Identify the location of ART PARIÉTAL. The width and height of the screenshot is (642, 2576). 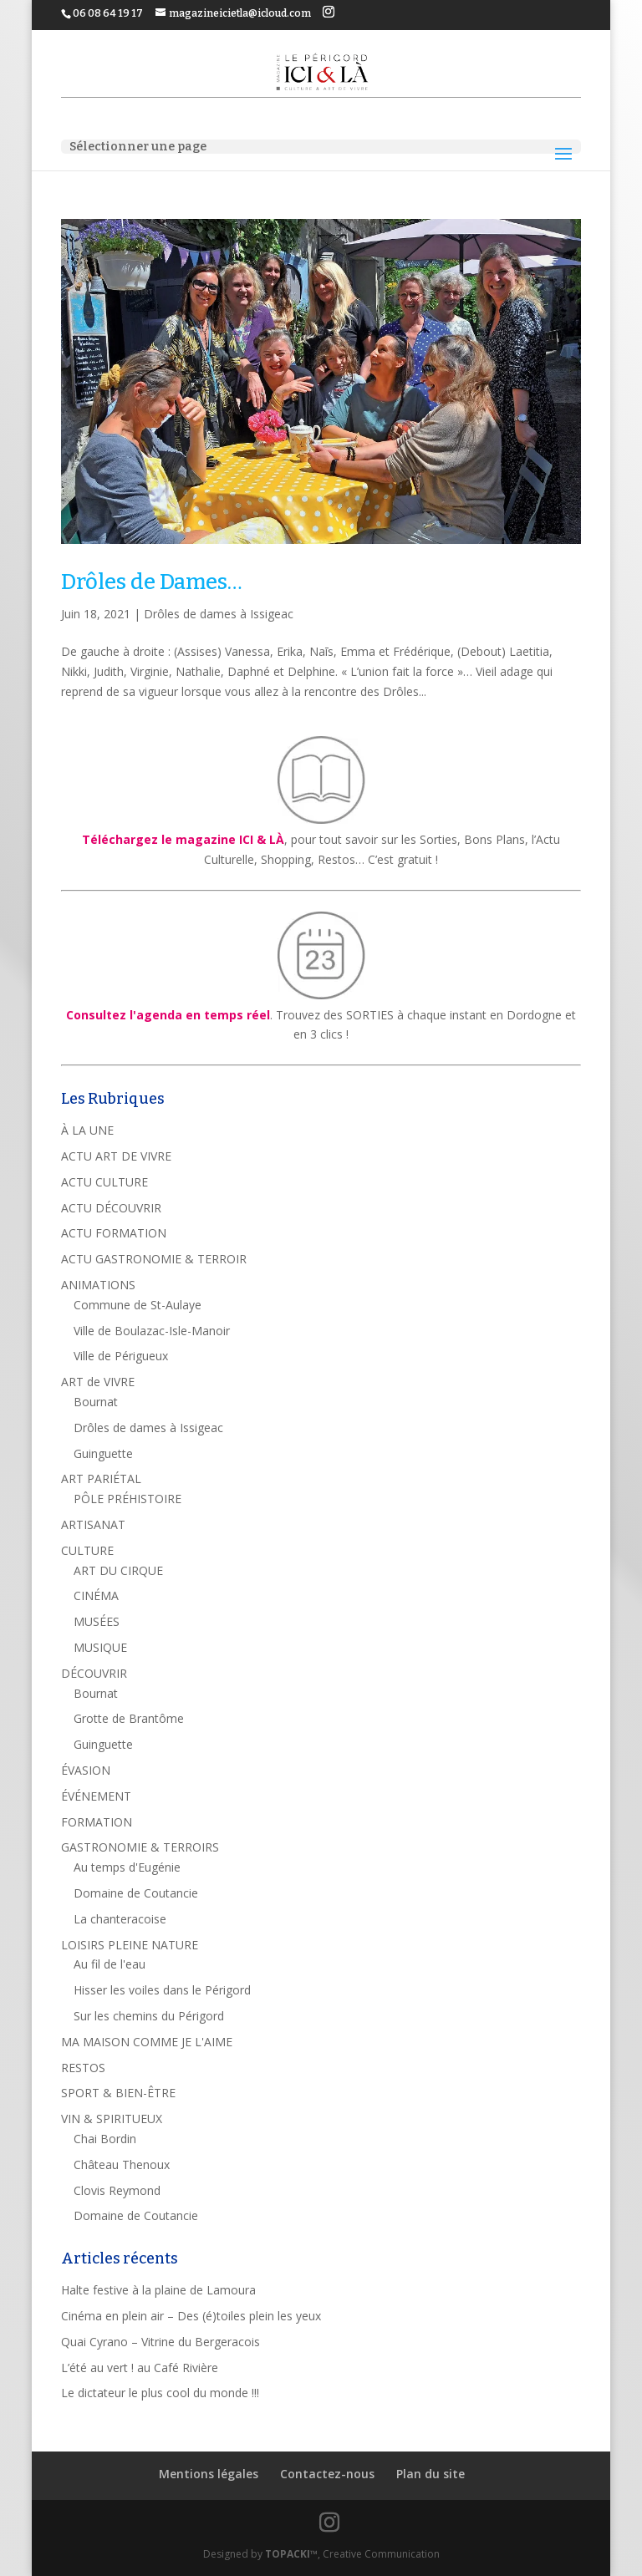
(101, 1478).